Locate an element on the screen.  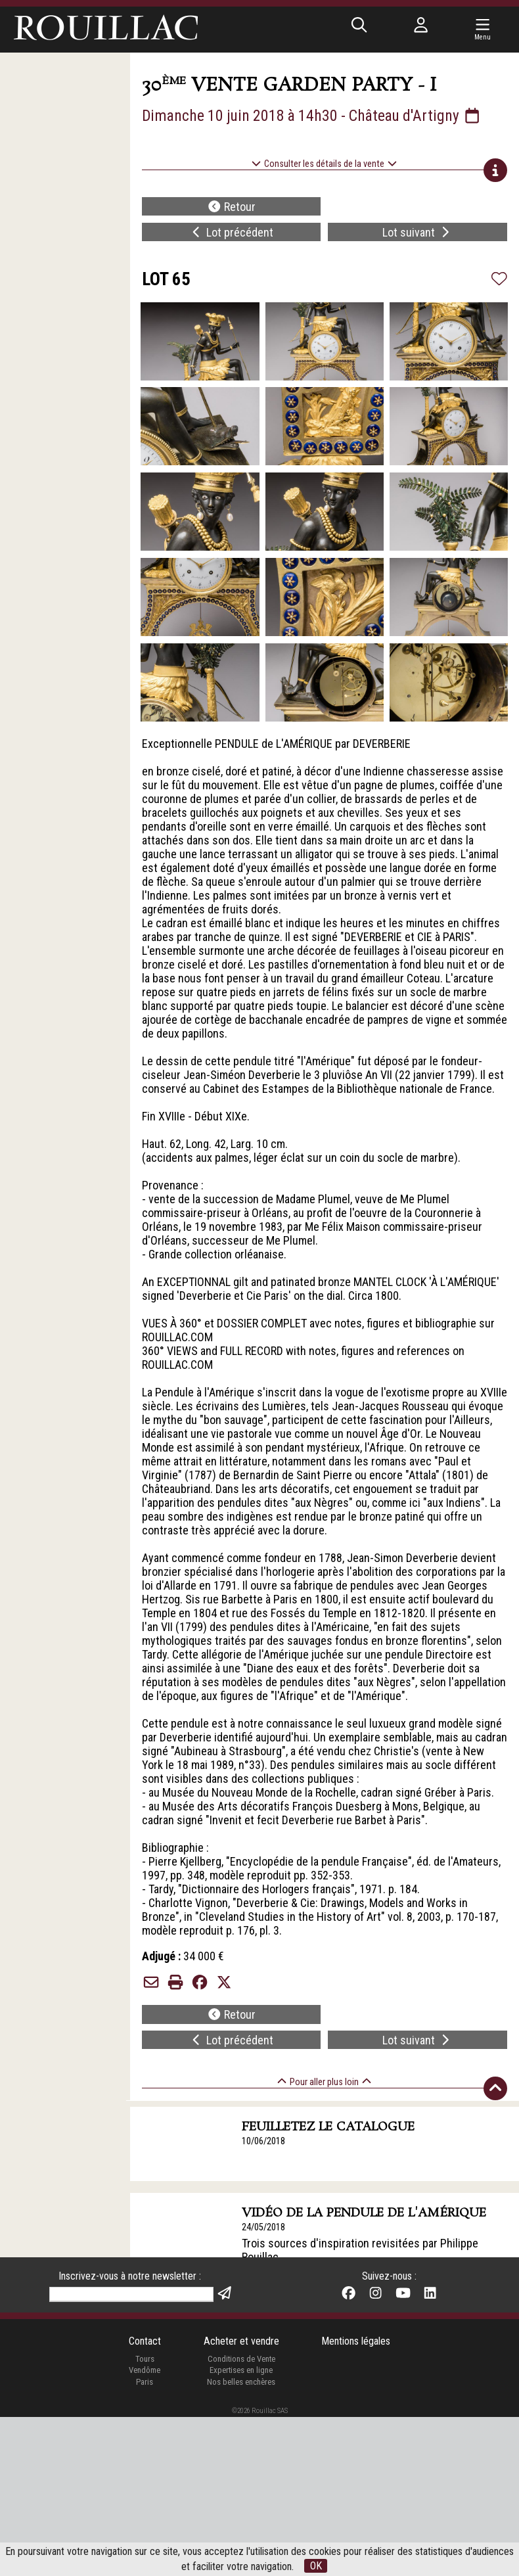
Tours is located at coordinates (144, 2518).